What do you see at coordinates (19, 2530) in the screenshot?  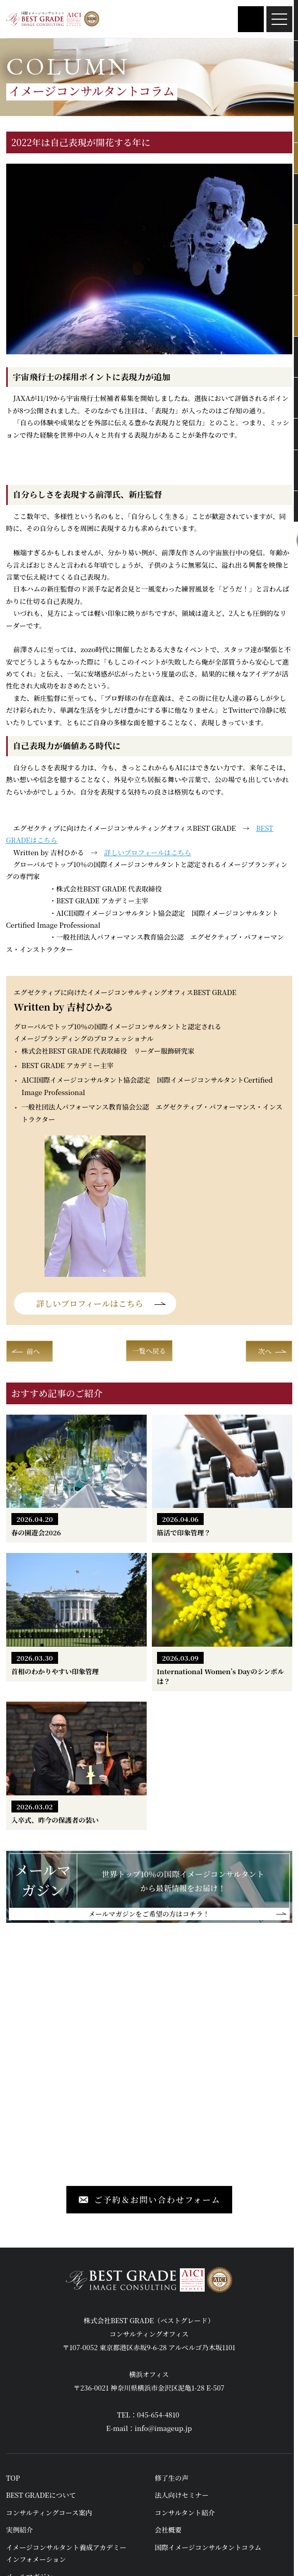 I see `実例紹介` at bounding box center [19, 2530].